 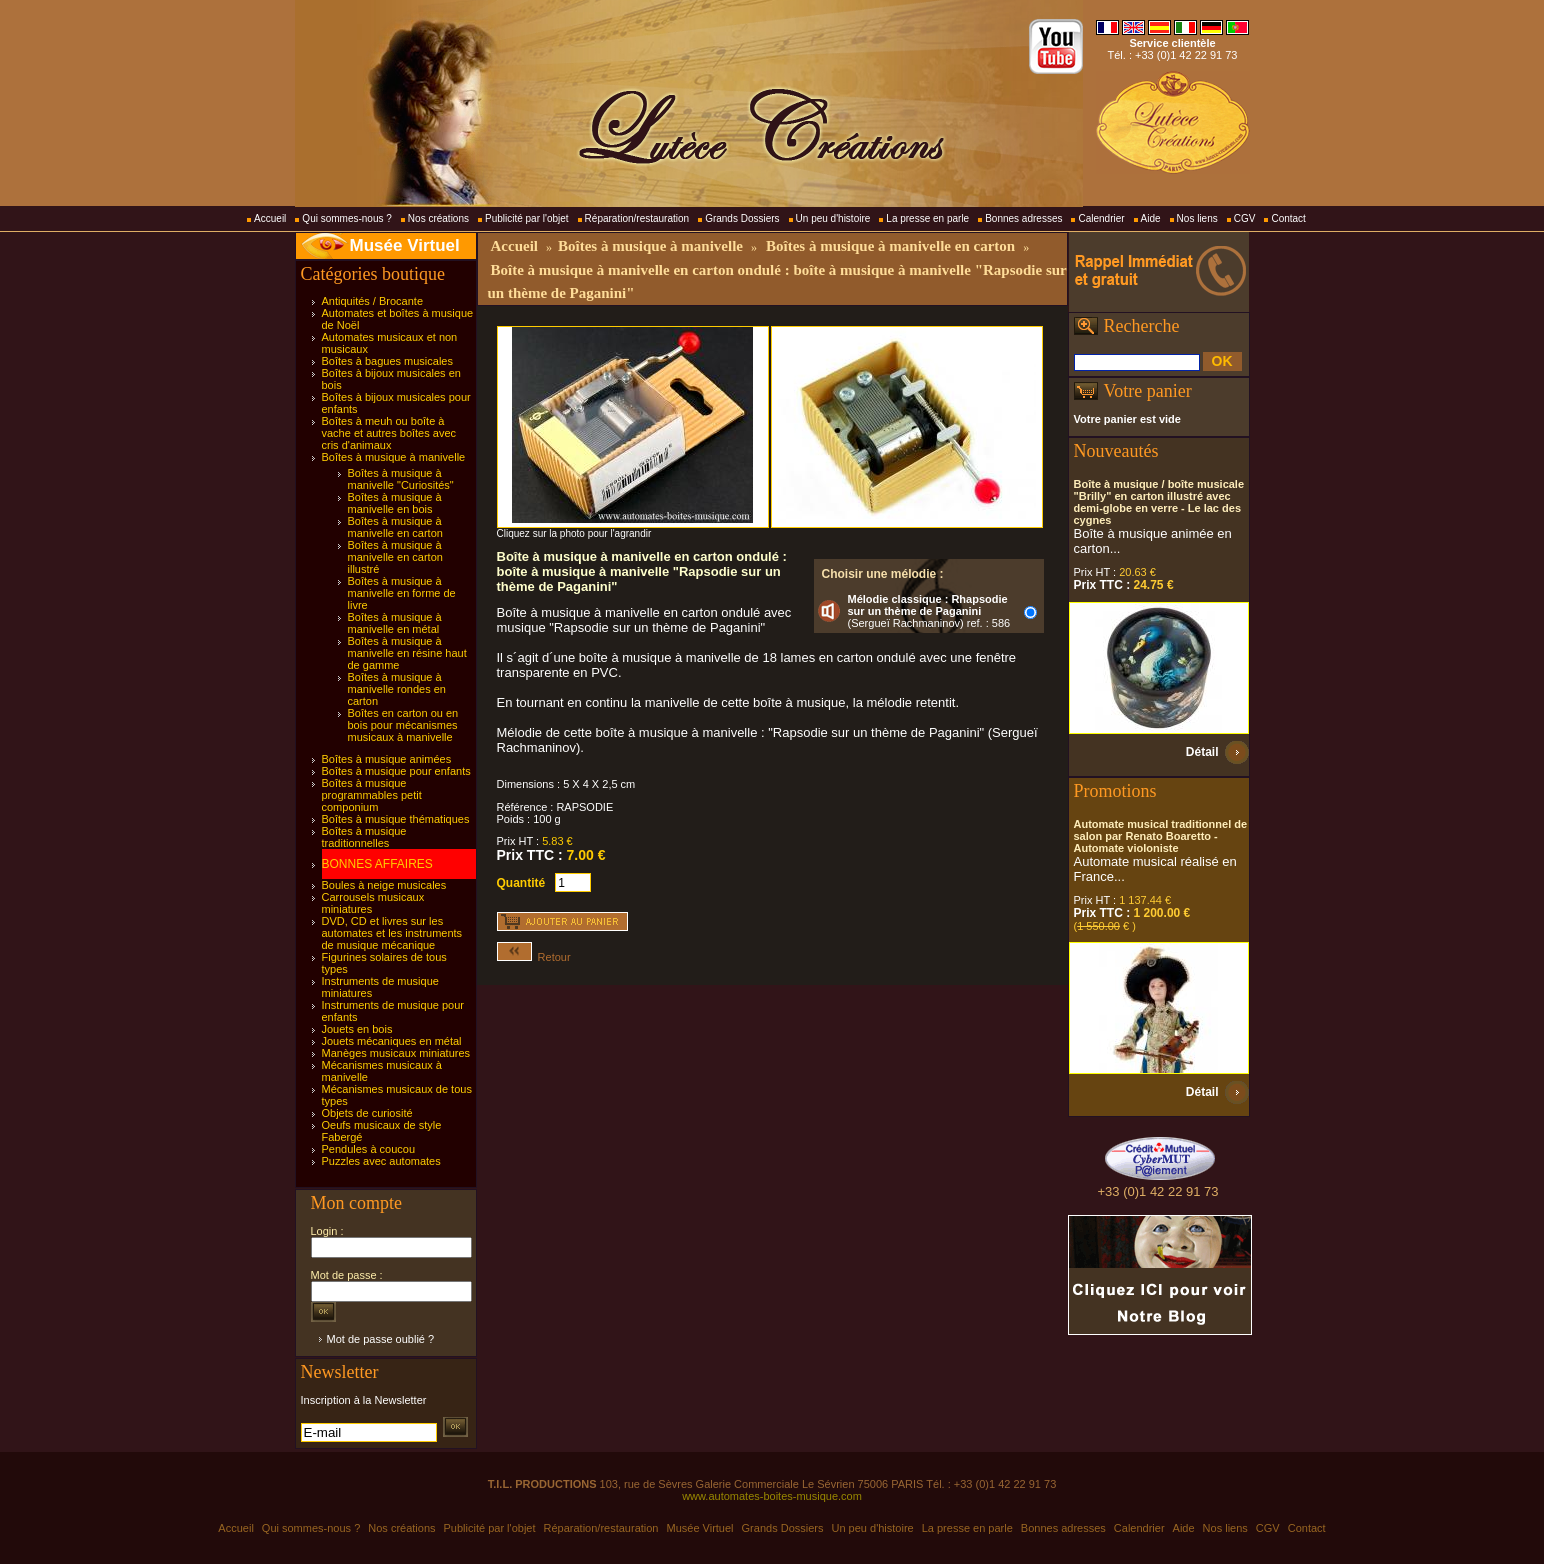 I want to click on Manèges musicaux miniatures, so click(x=396, y=1053).